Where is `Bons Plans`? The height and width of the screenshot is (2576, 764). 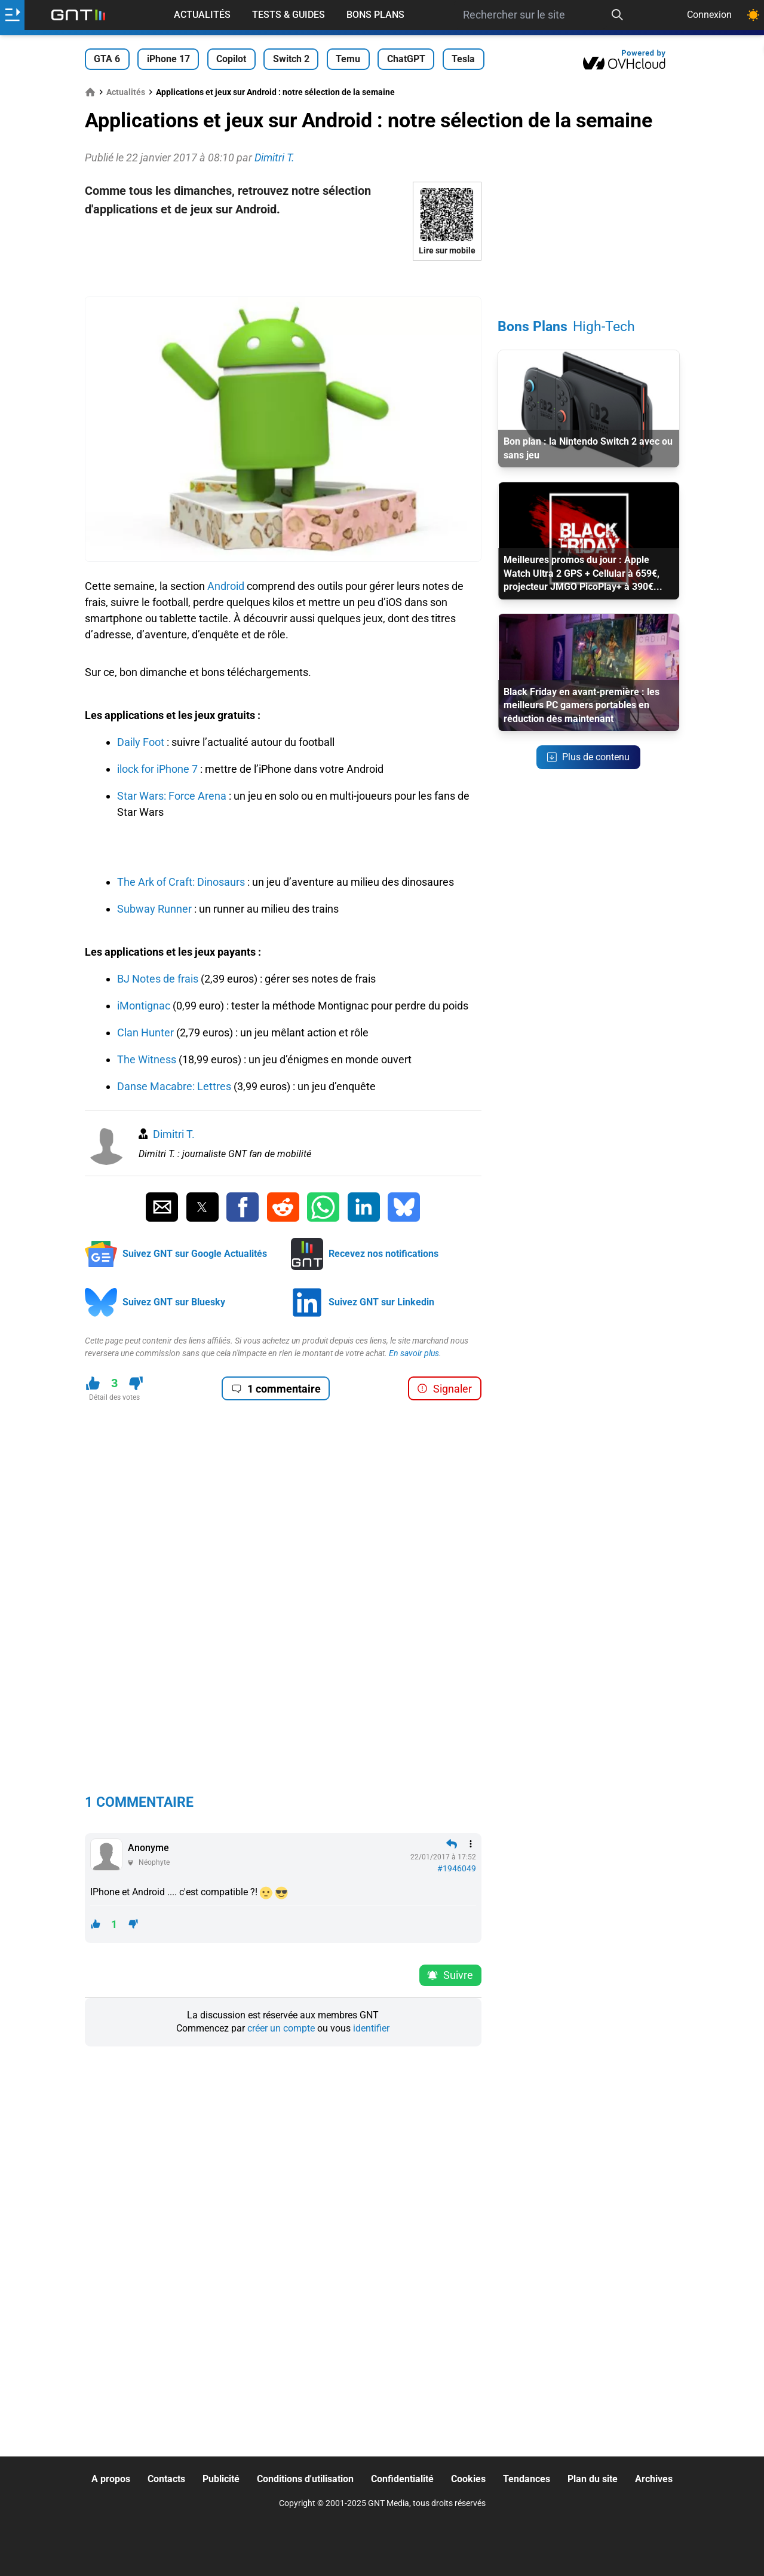
Bons Plans is located at coordinates (375, 14).